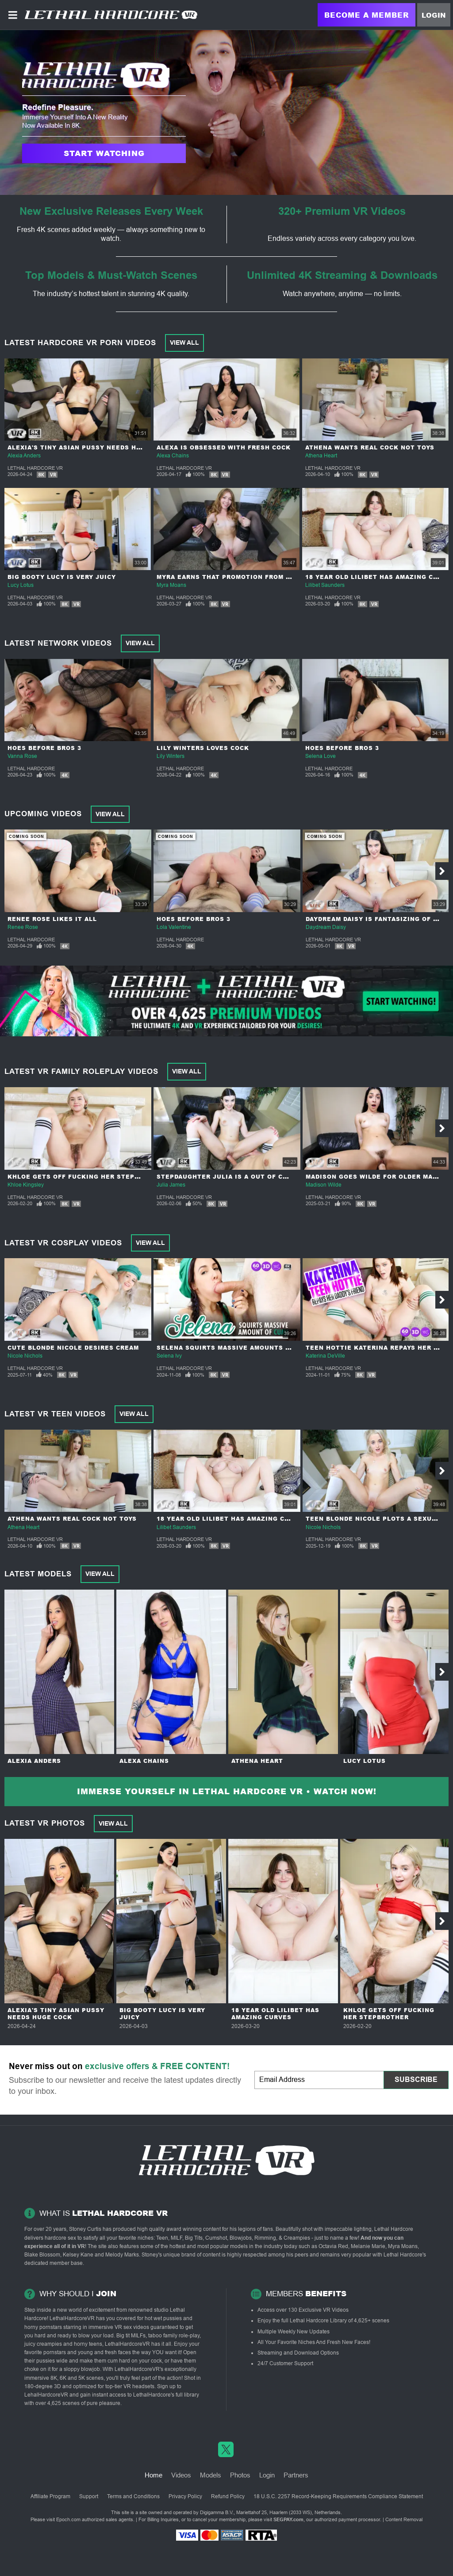 The image size is (453, 2576). Describe the element at coordinates (73, 1347) in the screenshot. I see `Cute Blonde Nicole Desires Cream` at that location.